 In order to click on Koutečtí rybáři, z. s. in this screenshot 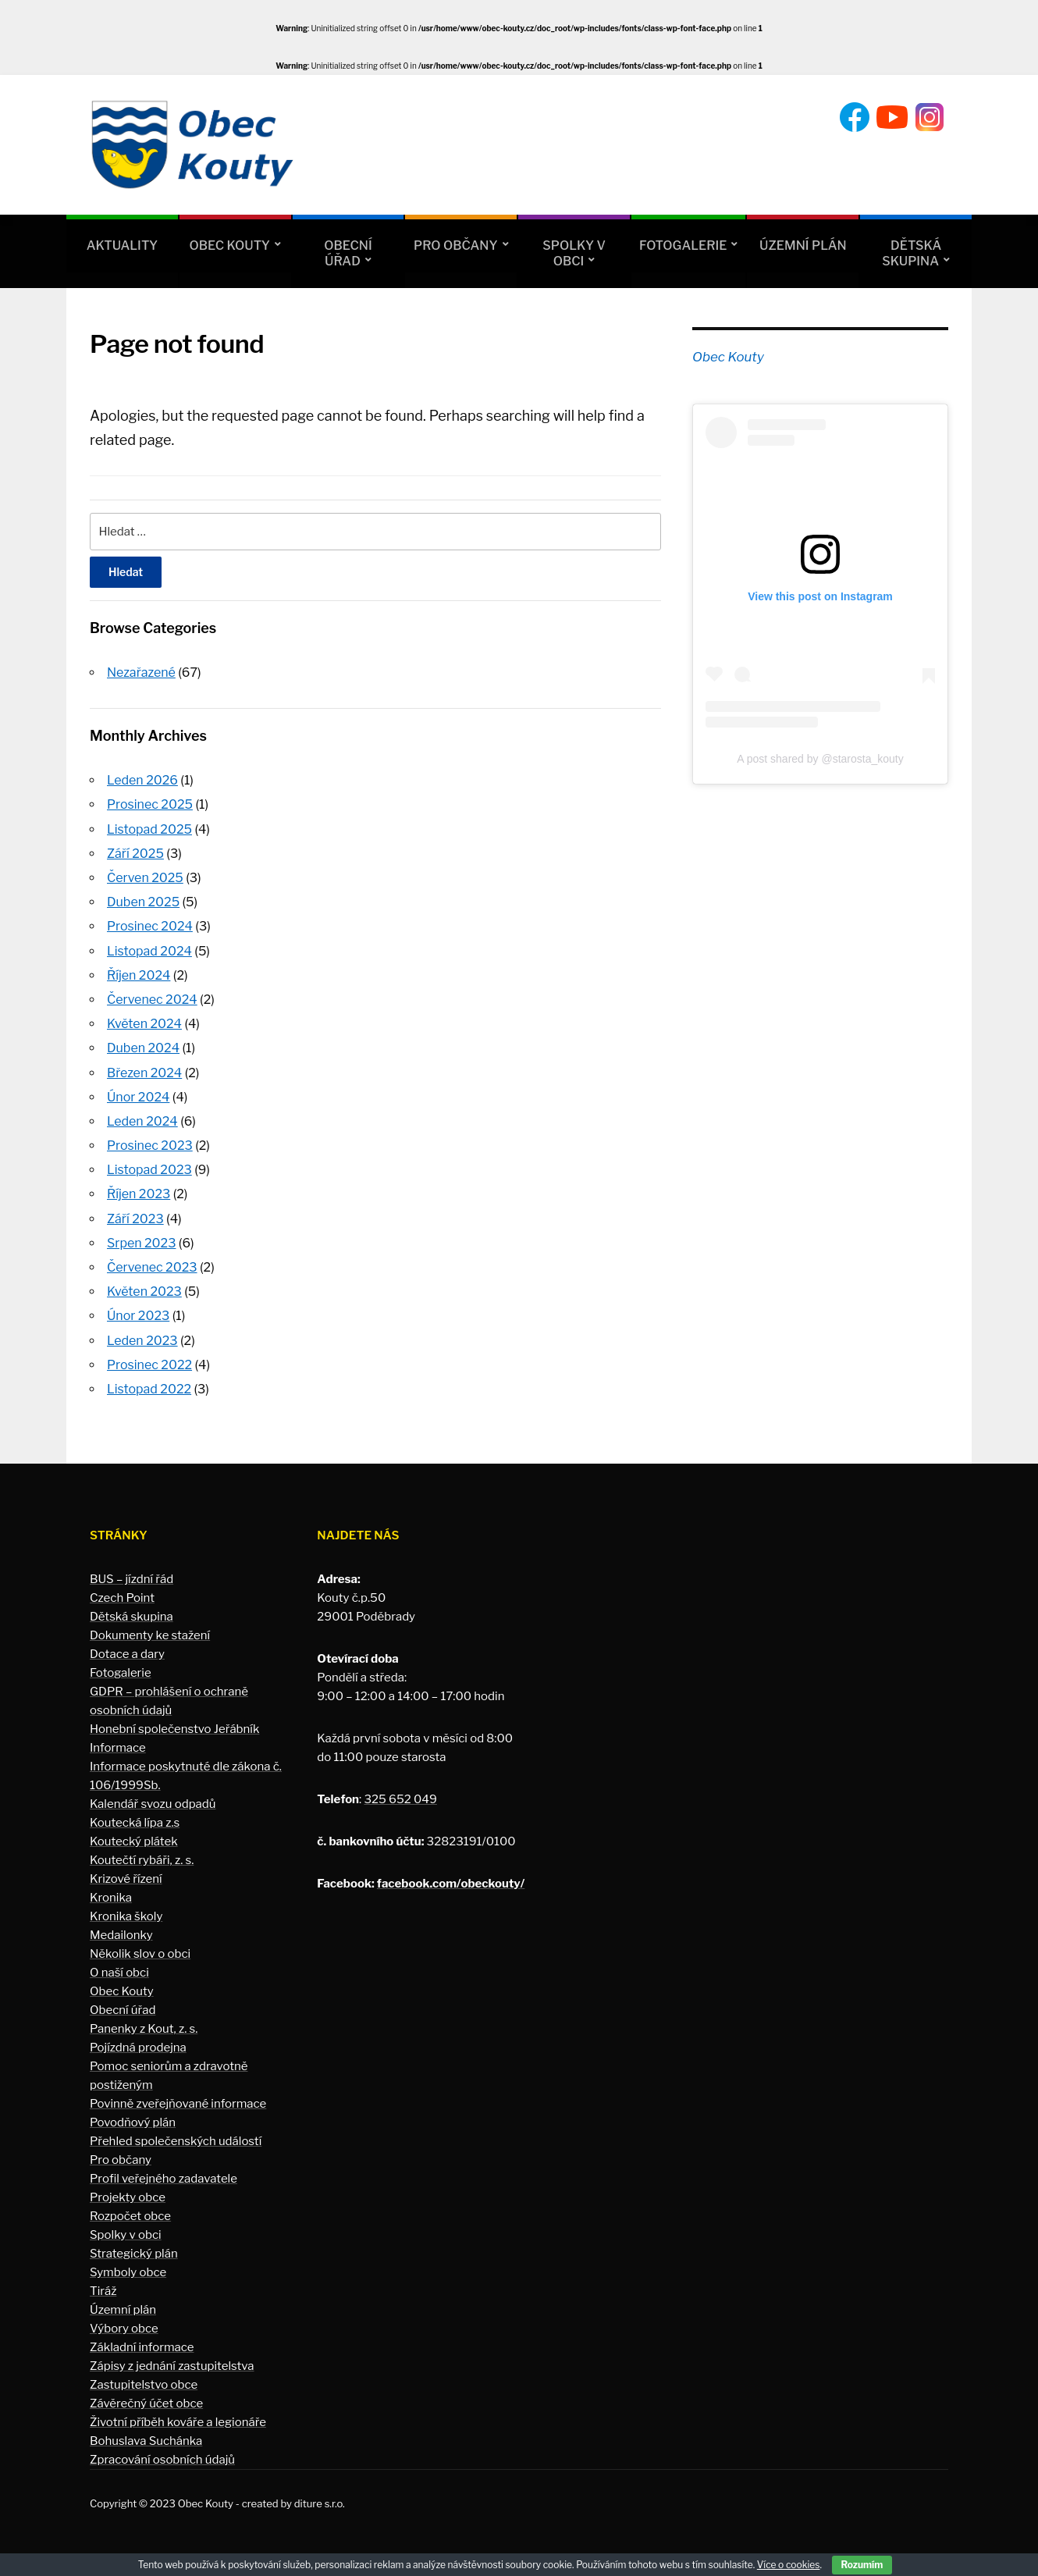, I will do `click(142, 1860)`.